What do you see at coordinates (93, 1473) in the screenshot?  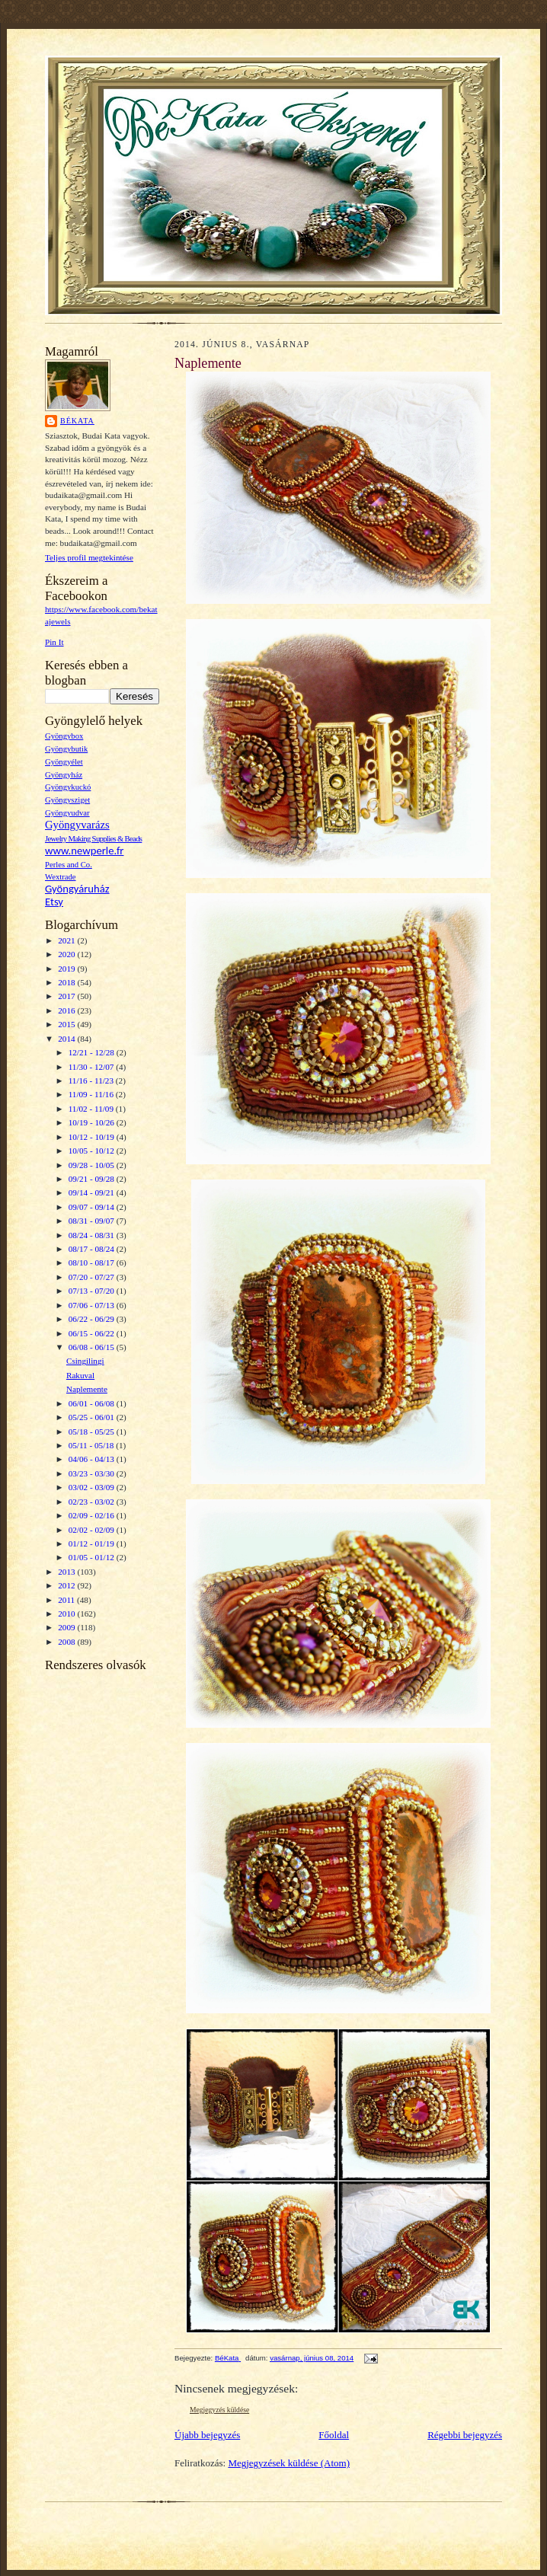 I see `03/23 - 03/30` at bounding box center [93, 1473].